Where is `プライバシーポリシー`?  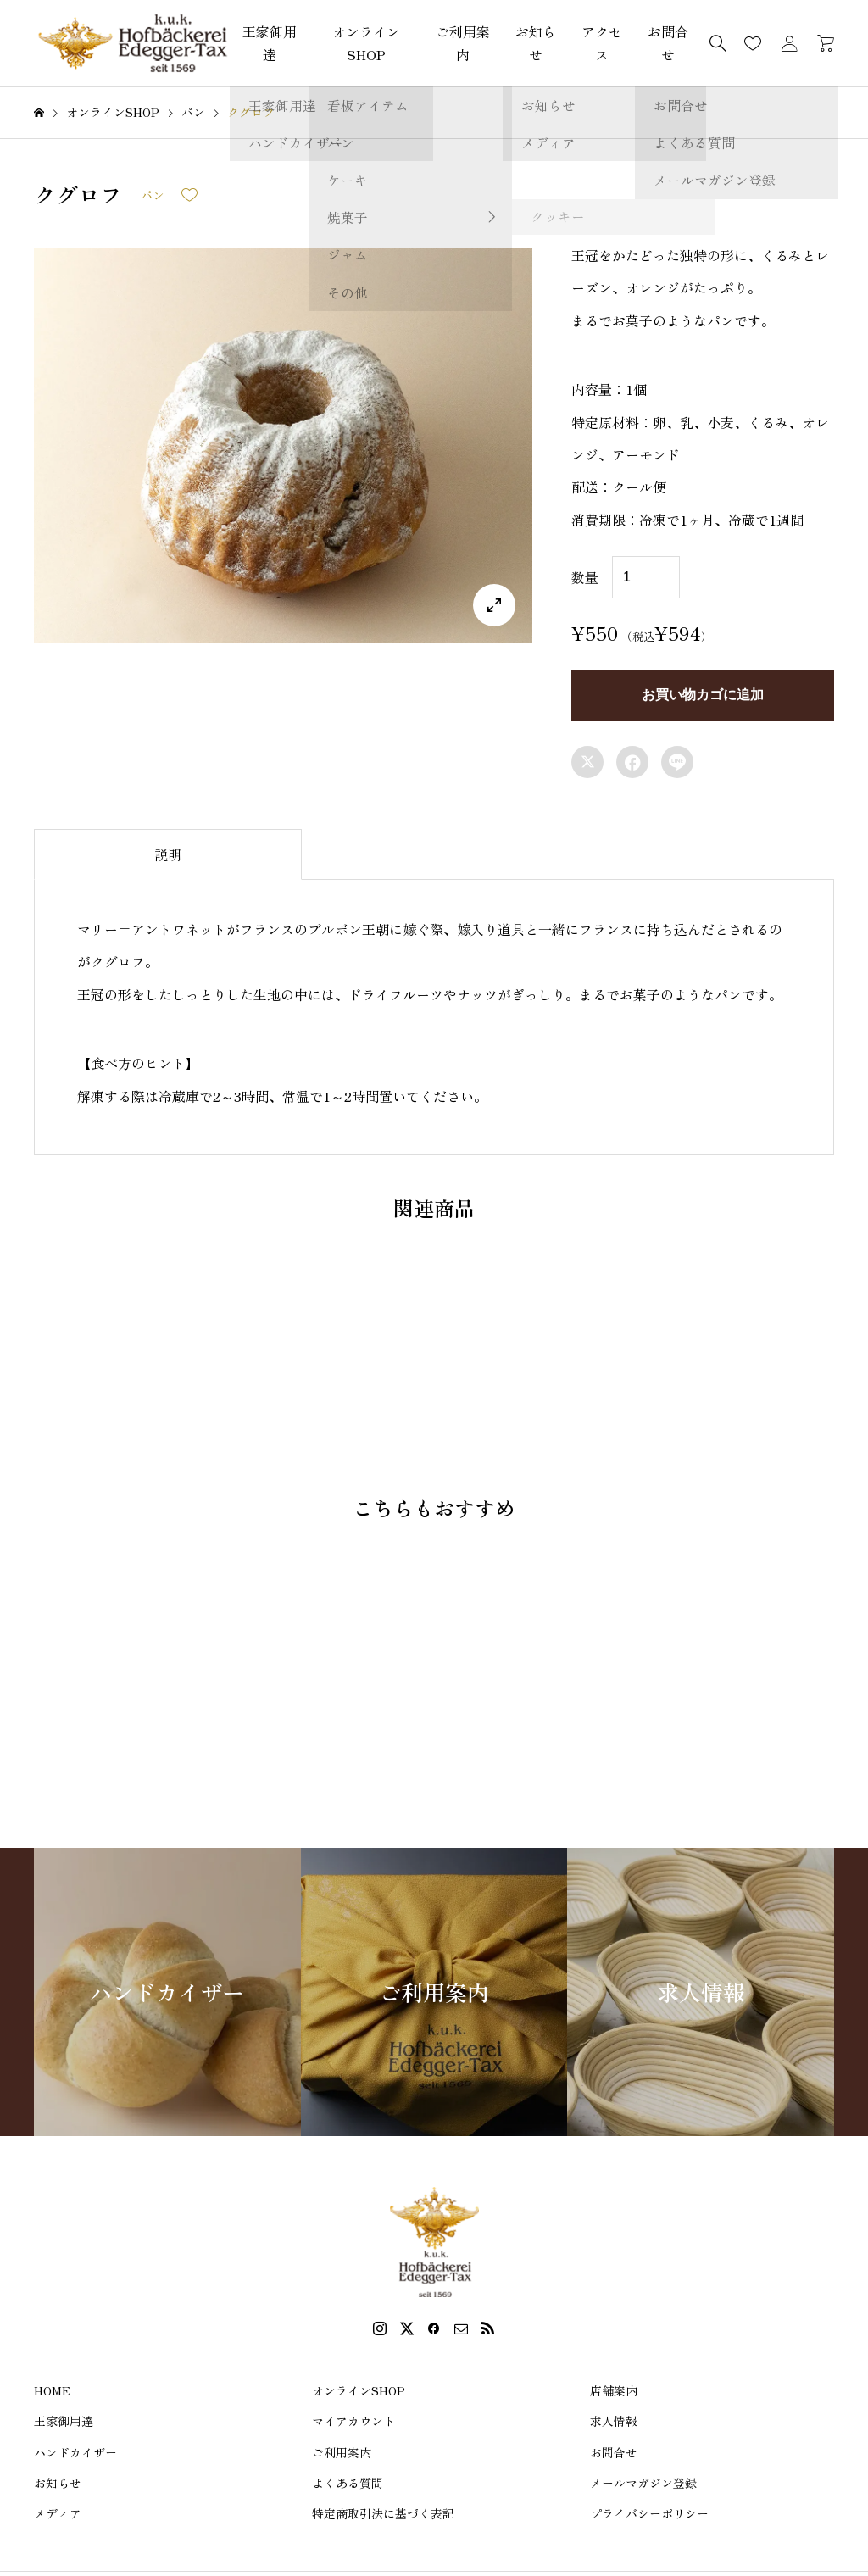 プライバシーポリシー is located at coordinates (649, 2513).